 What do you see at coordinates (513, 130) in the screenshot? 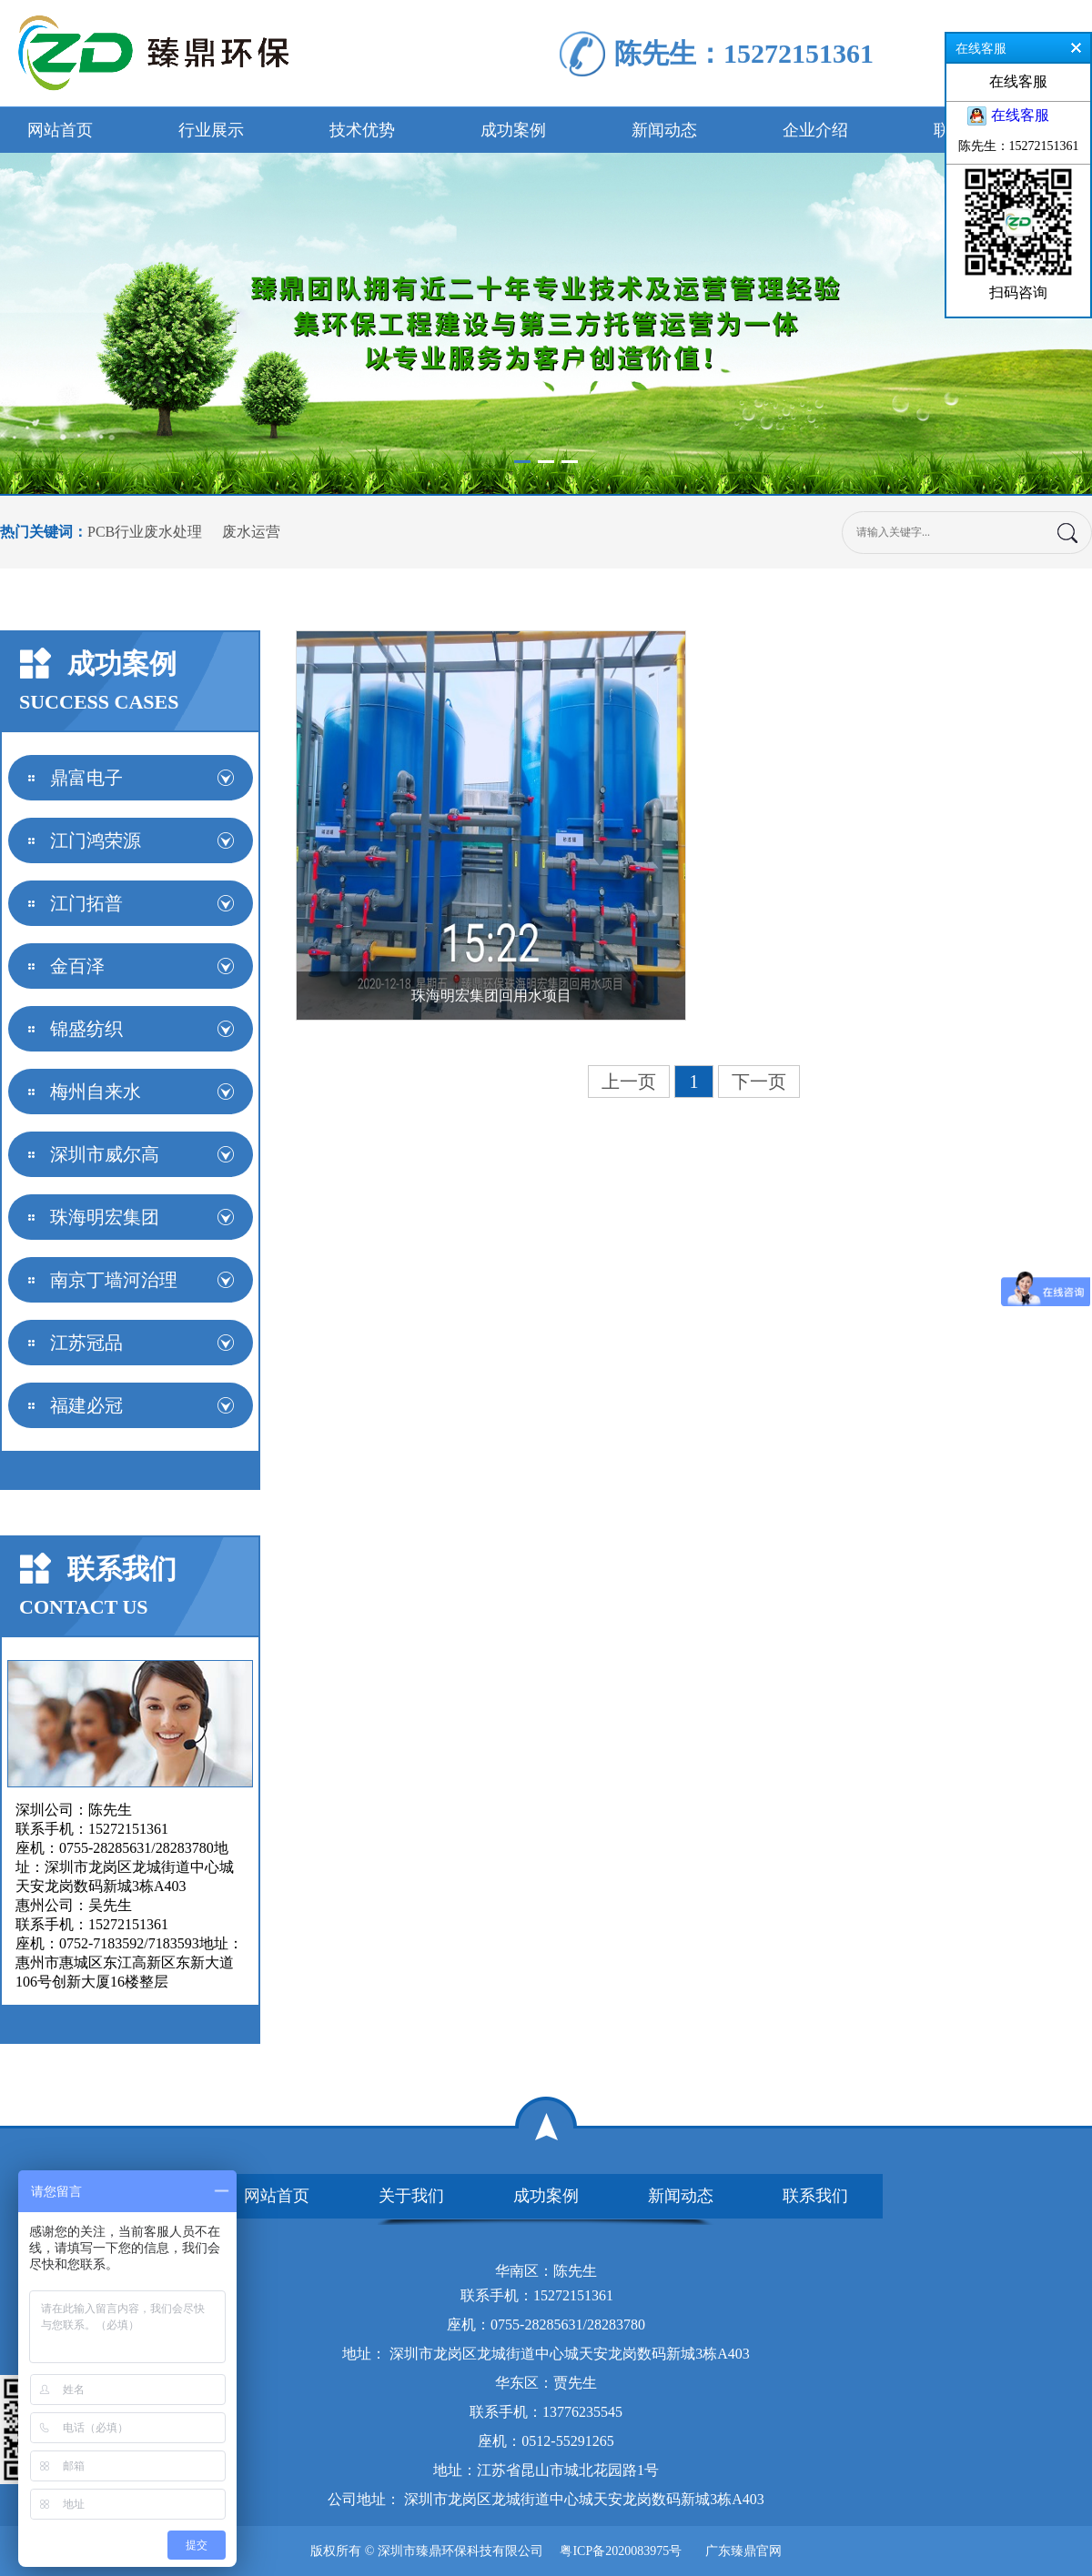
I see `成功案例` at bounding box center [513, 130].